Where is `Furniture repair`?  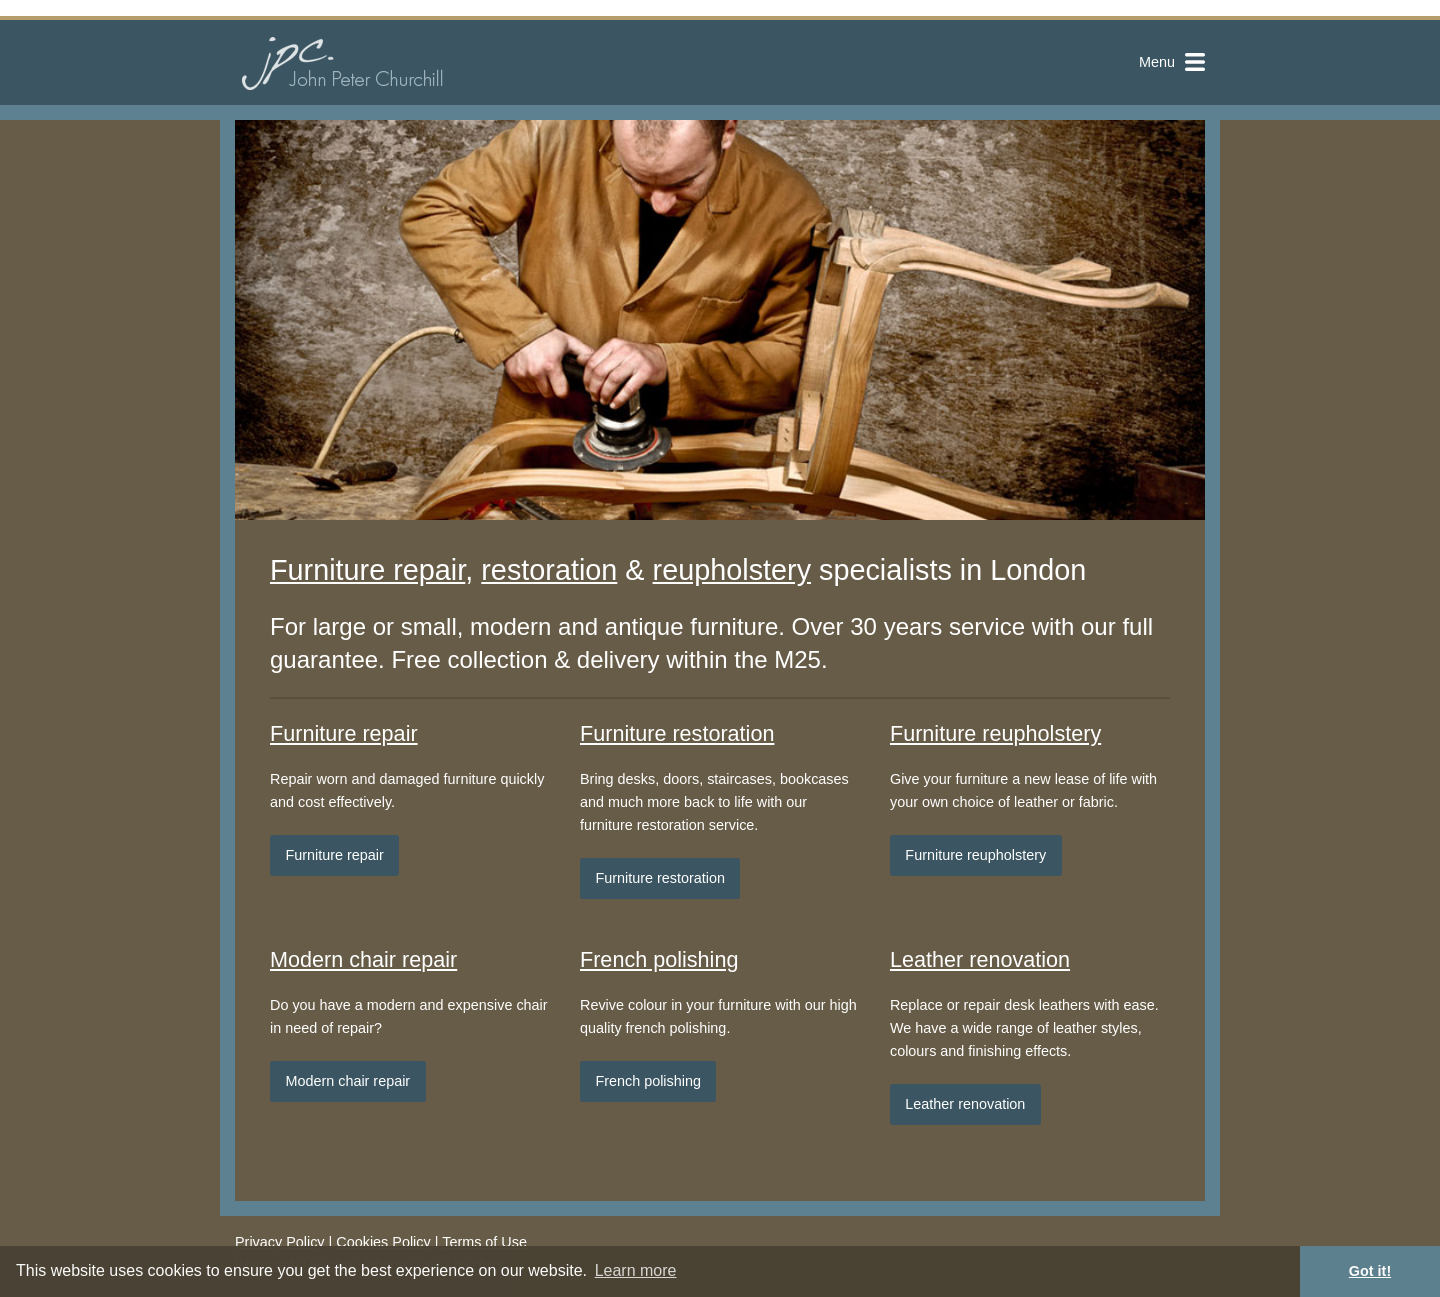 Furniture repair is located at coordinates (367, 570).